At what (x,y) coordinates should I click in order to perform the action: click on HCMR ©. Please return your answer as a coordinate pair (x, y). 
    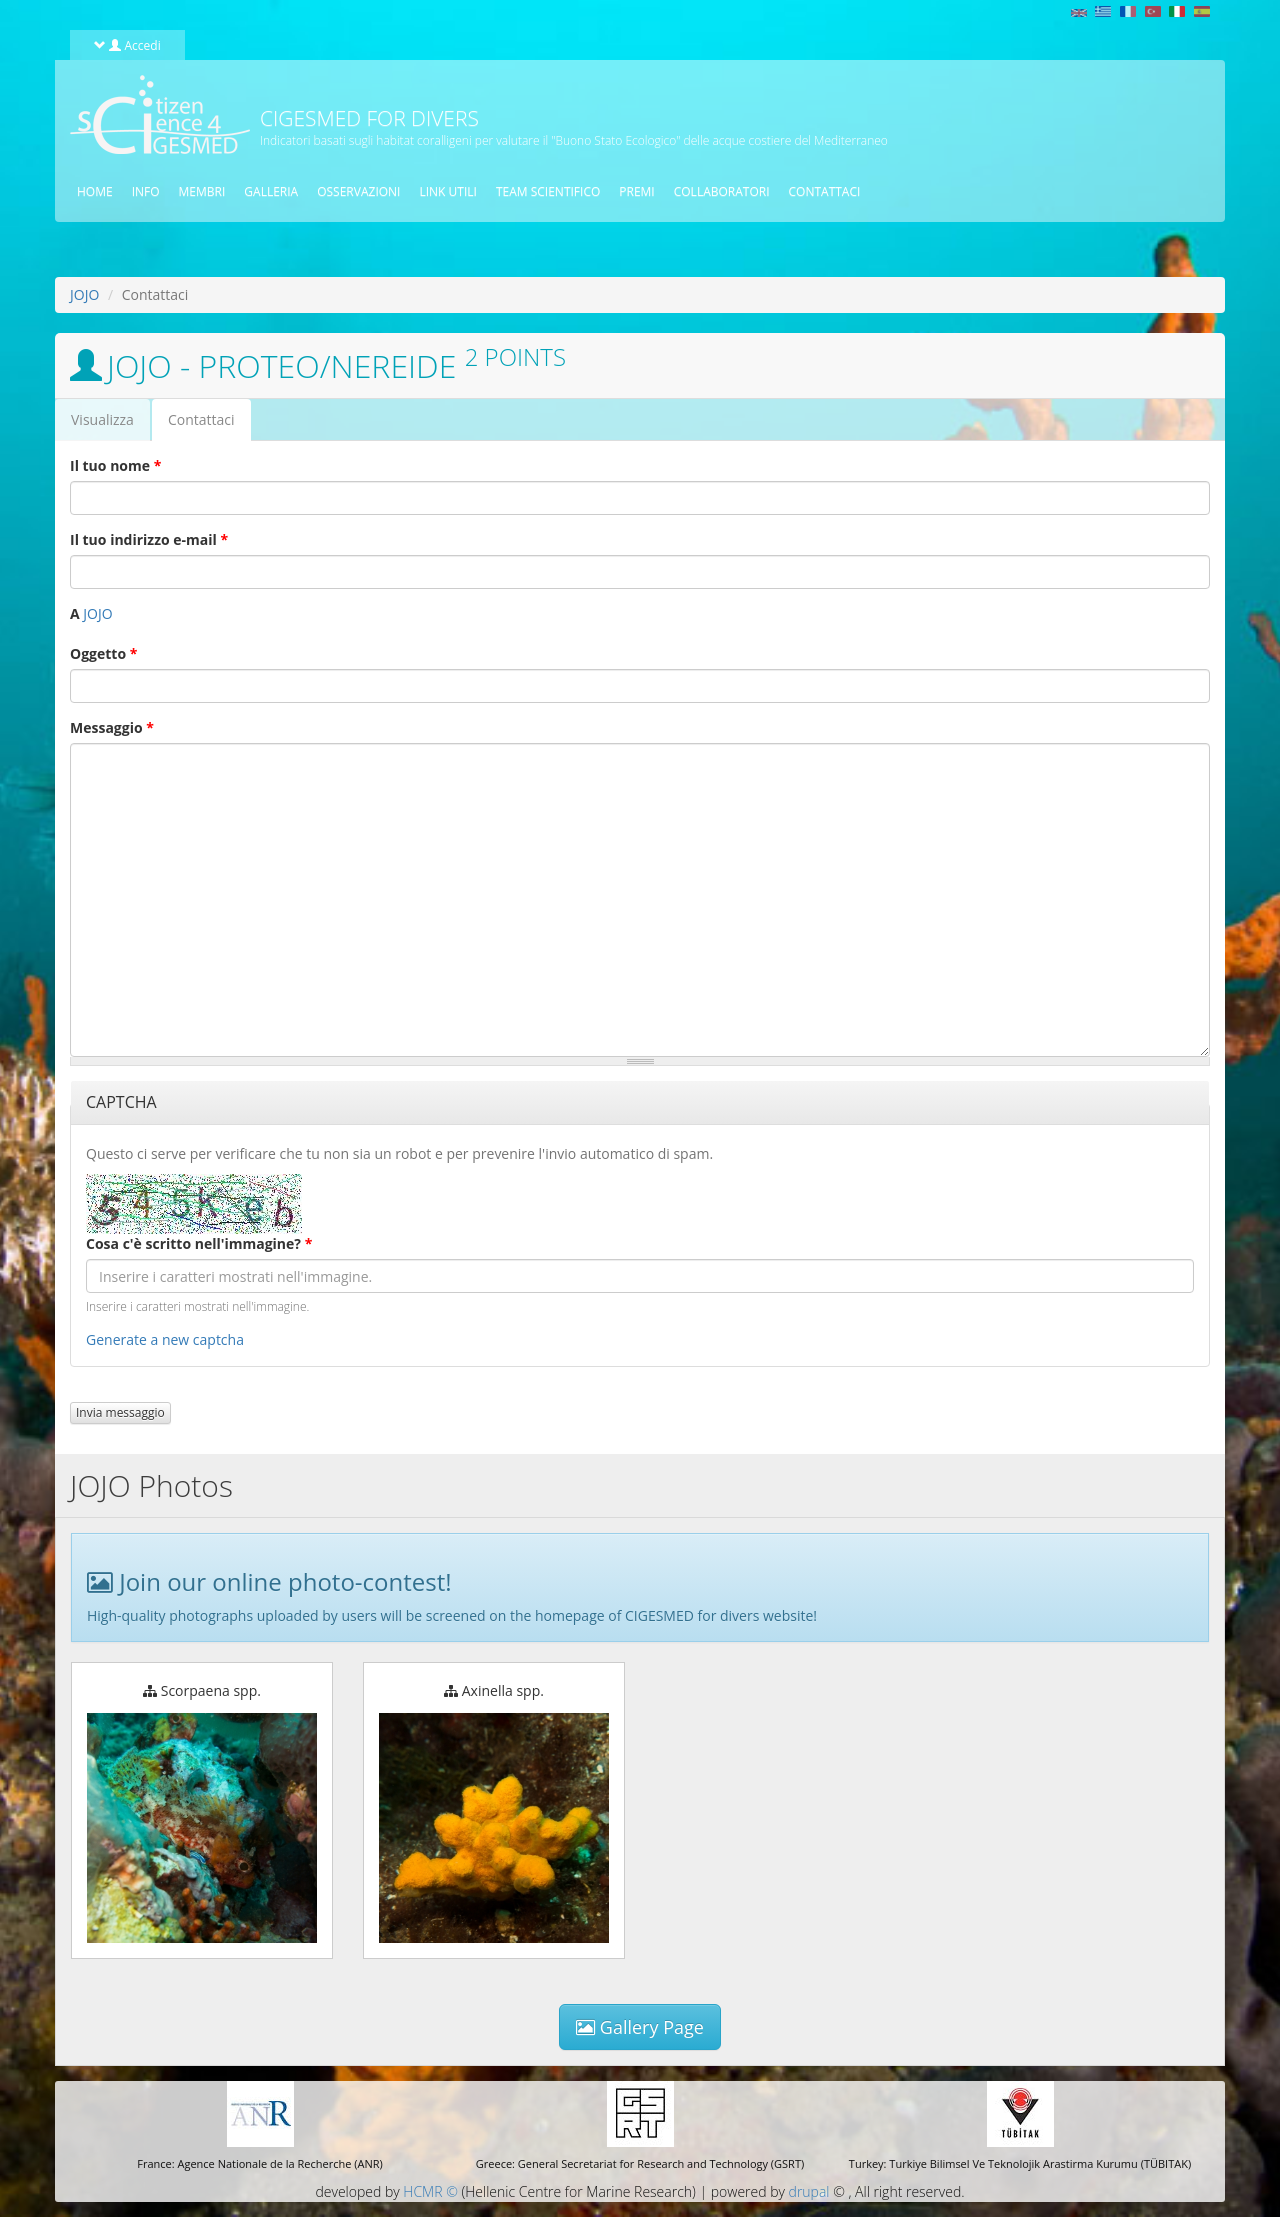
    Looking at the image, I should click on (430, 2191).